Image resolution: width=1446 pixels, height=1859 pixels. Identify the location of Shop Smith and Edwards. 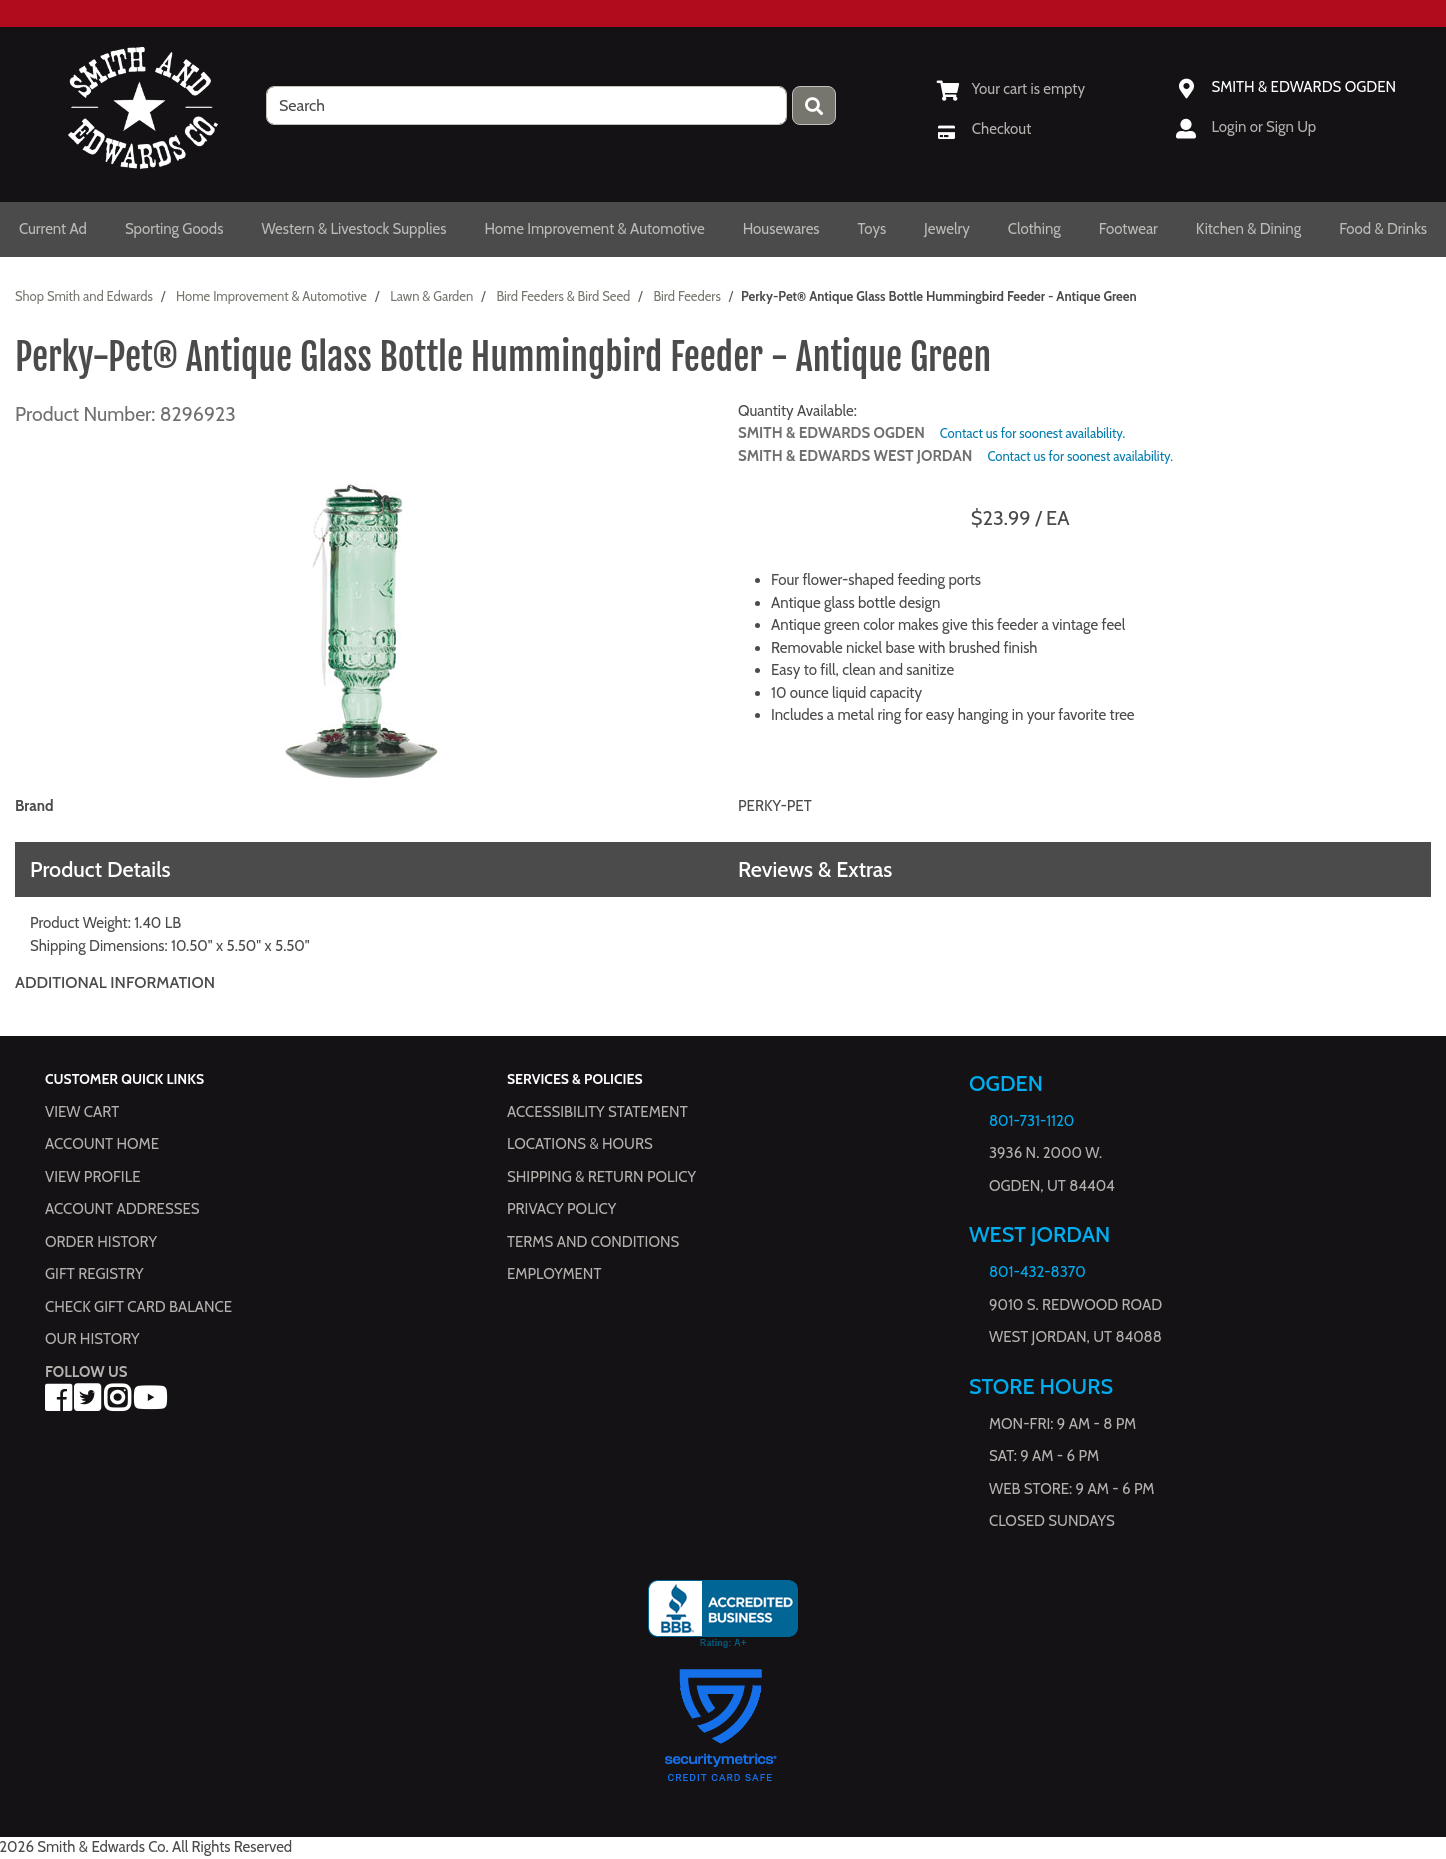
(84, 296).